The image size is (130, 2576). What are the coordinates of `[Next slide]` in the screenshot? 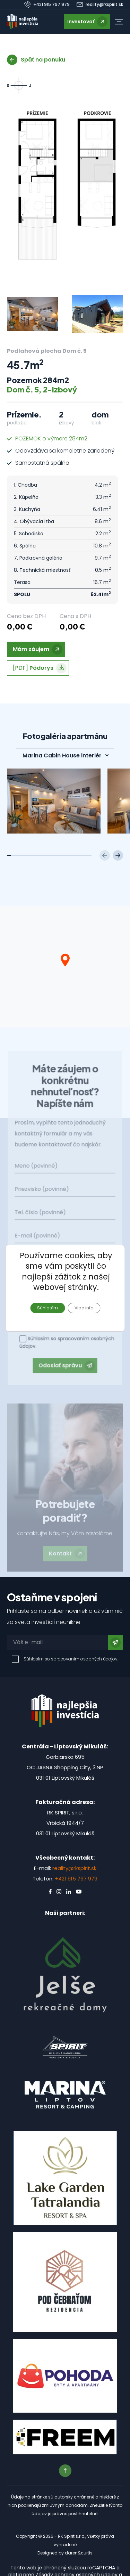 It's located at (118, 855).